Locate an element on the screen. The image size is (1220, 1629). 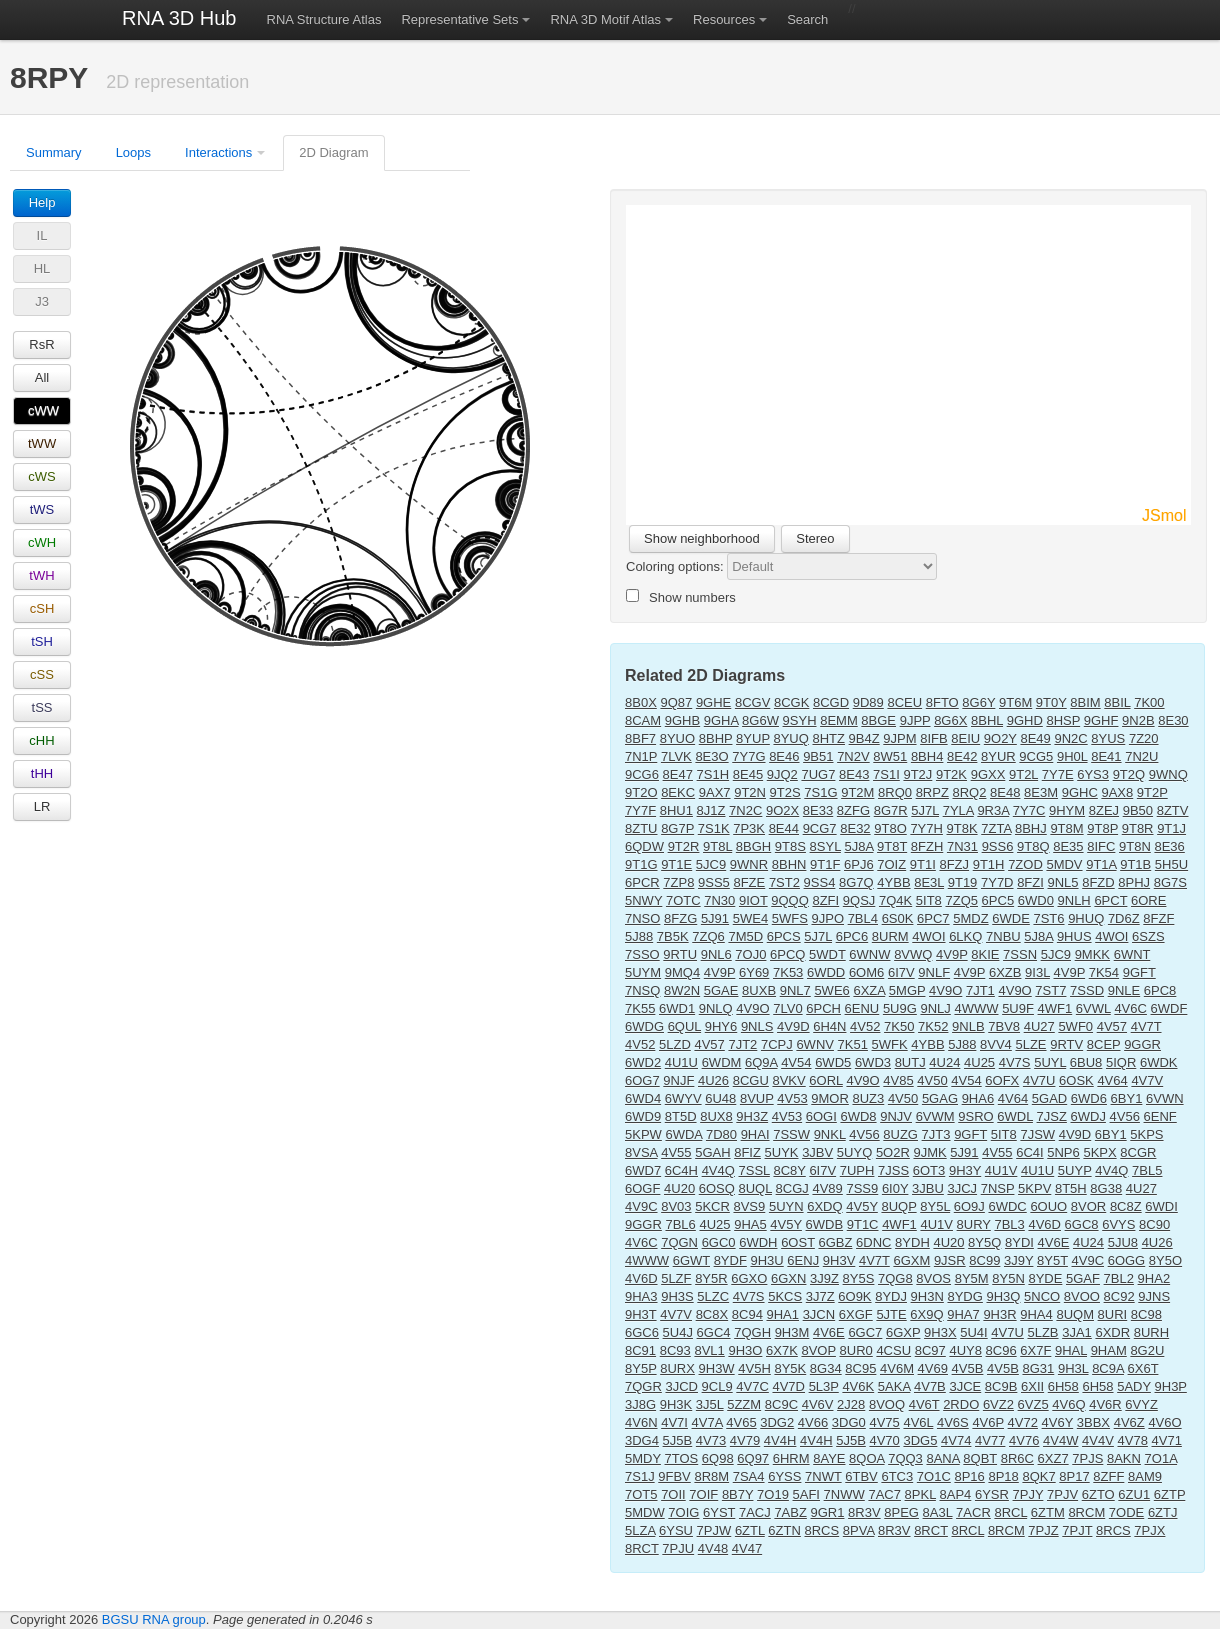
6X9Q is located at coordinates (926, 1314).